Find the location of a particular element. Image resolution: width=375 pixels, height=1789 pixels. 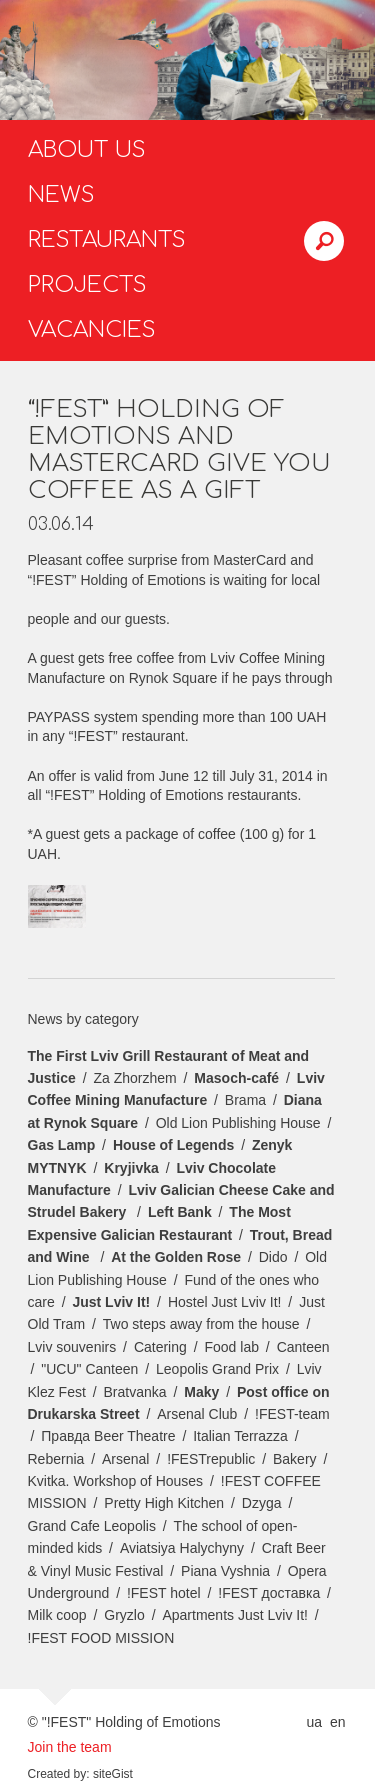

!FEST FOOD MISSION is located at coordinates (101, 1638).